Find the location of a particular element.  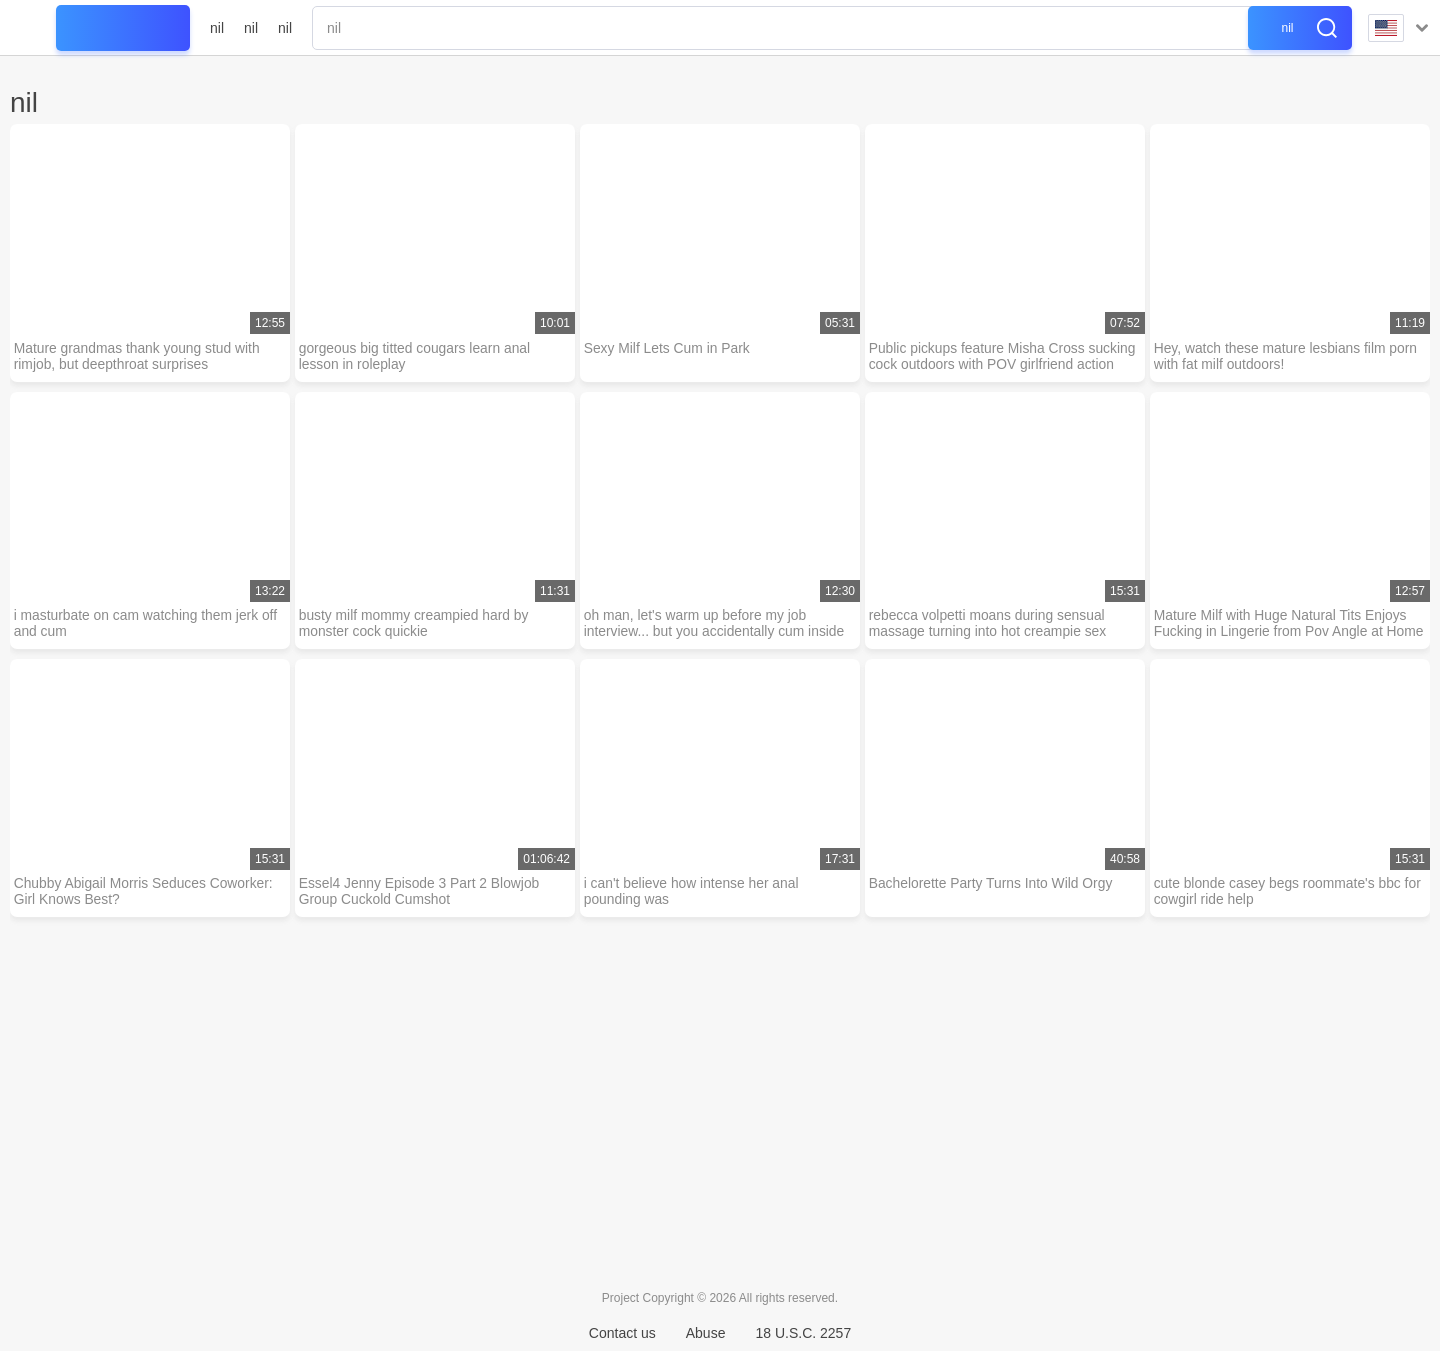

Contact us is located at coordinates (622, 1333).